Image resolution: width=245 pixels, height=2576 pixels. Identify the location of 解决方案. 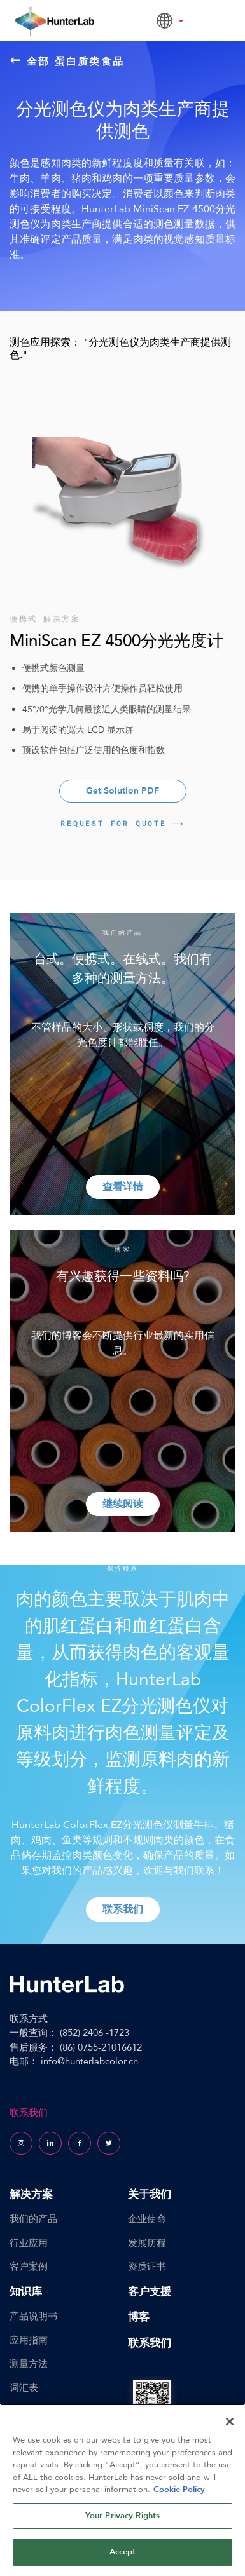
(31, 2194).